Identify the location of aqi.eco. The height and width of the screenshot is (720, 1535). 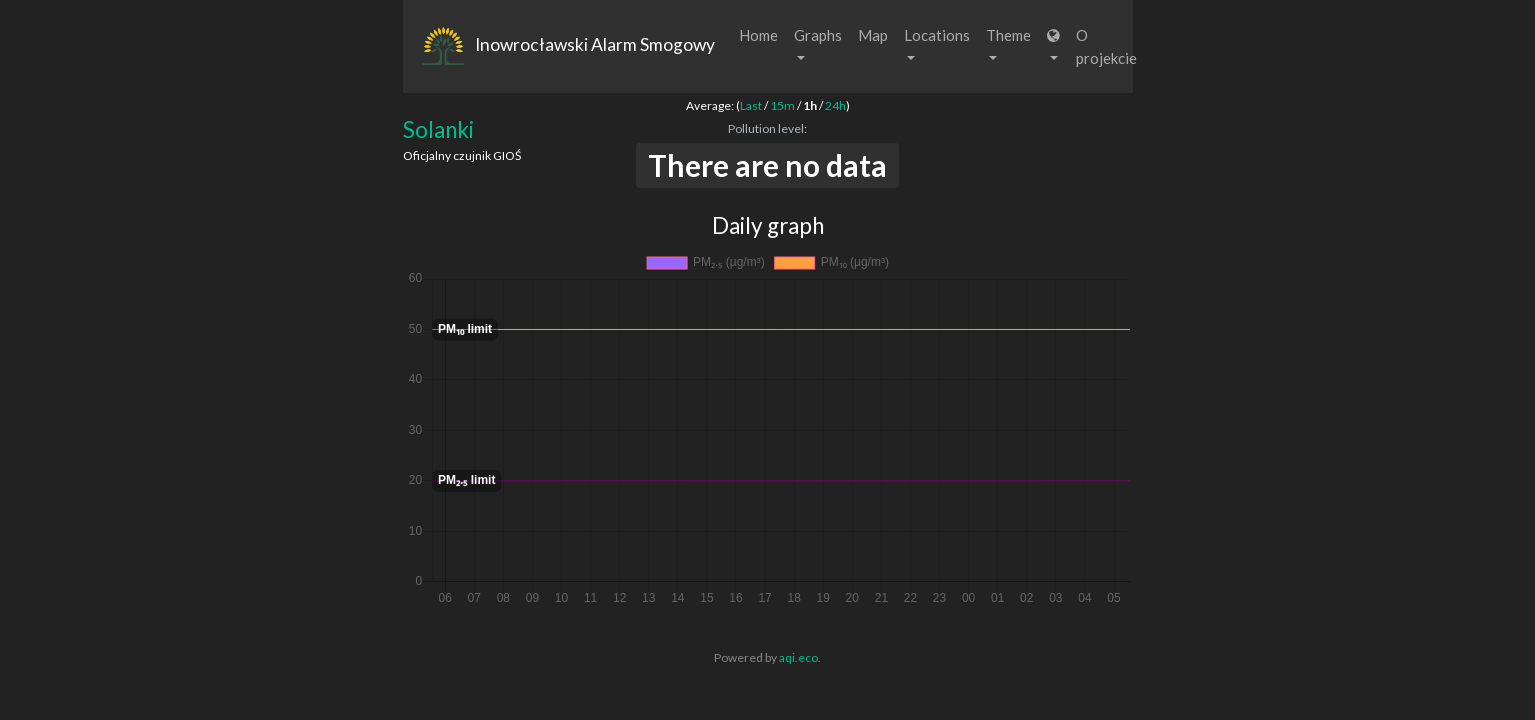
(798, 657).